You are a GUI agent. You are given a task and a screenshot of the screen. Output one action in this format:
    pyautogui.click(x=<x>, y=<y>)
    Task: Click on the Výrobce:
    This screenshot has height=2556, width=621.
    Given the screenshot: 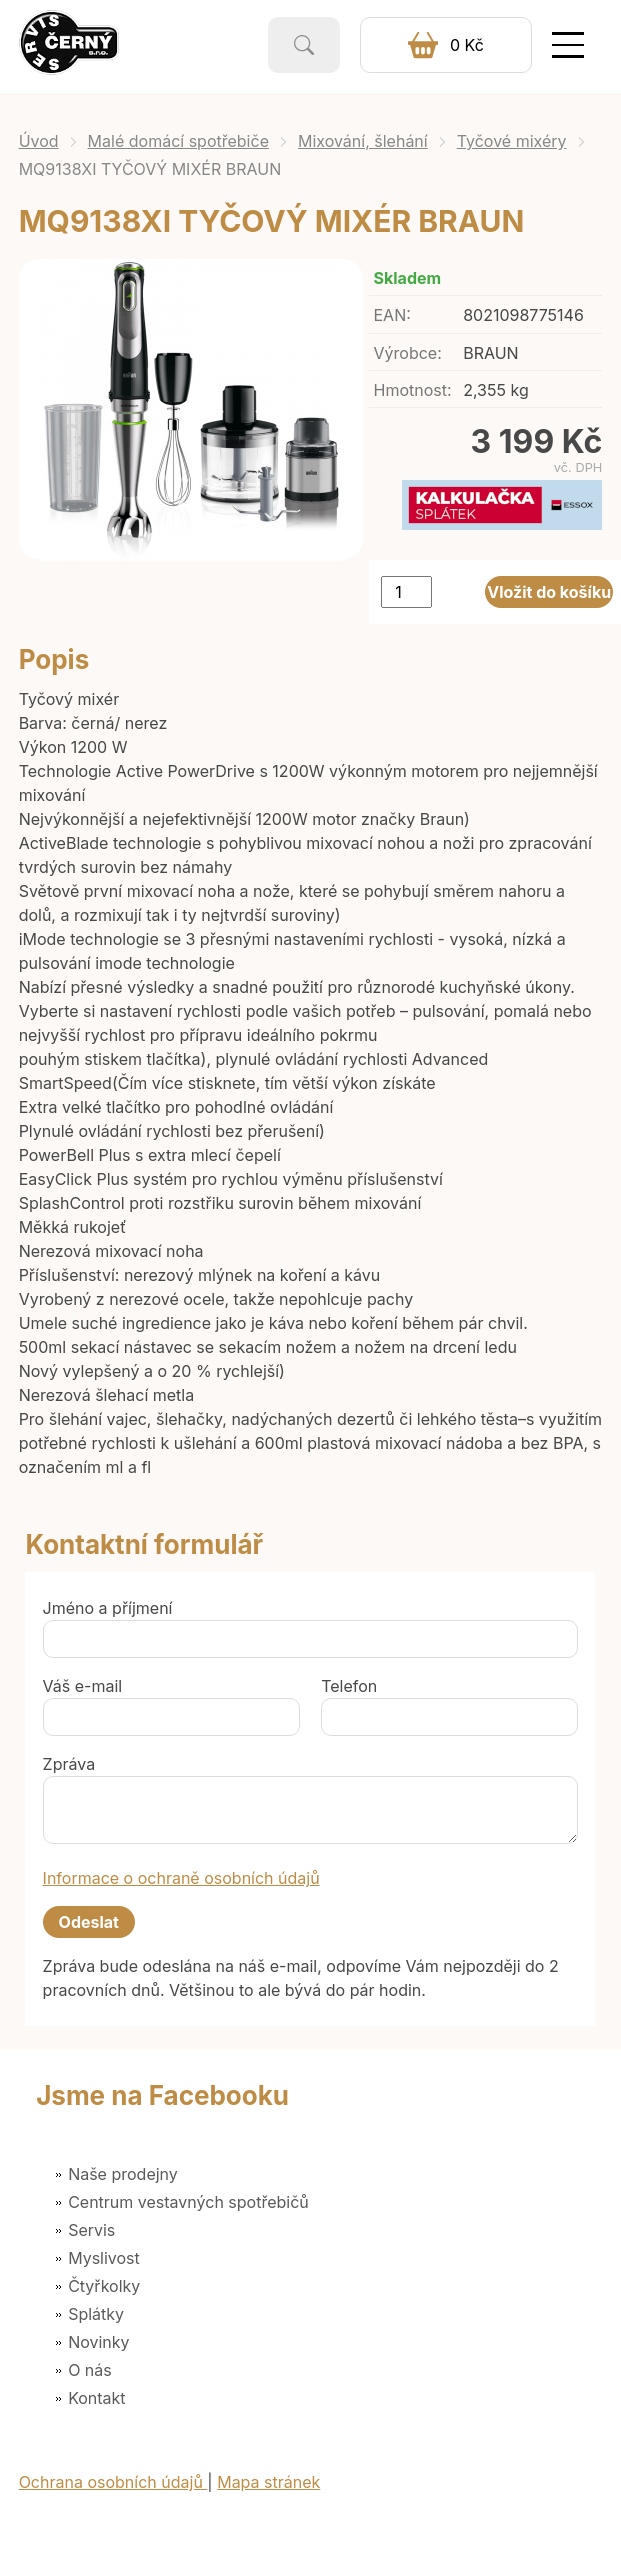 What is the action you would take?
    pyautogui.click(x=408, y=353)
    